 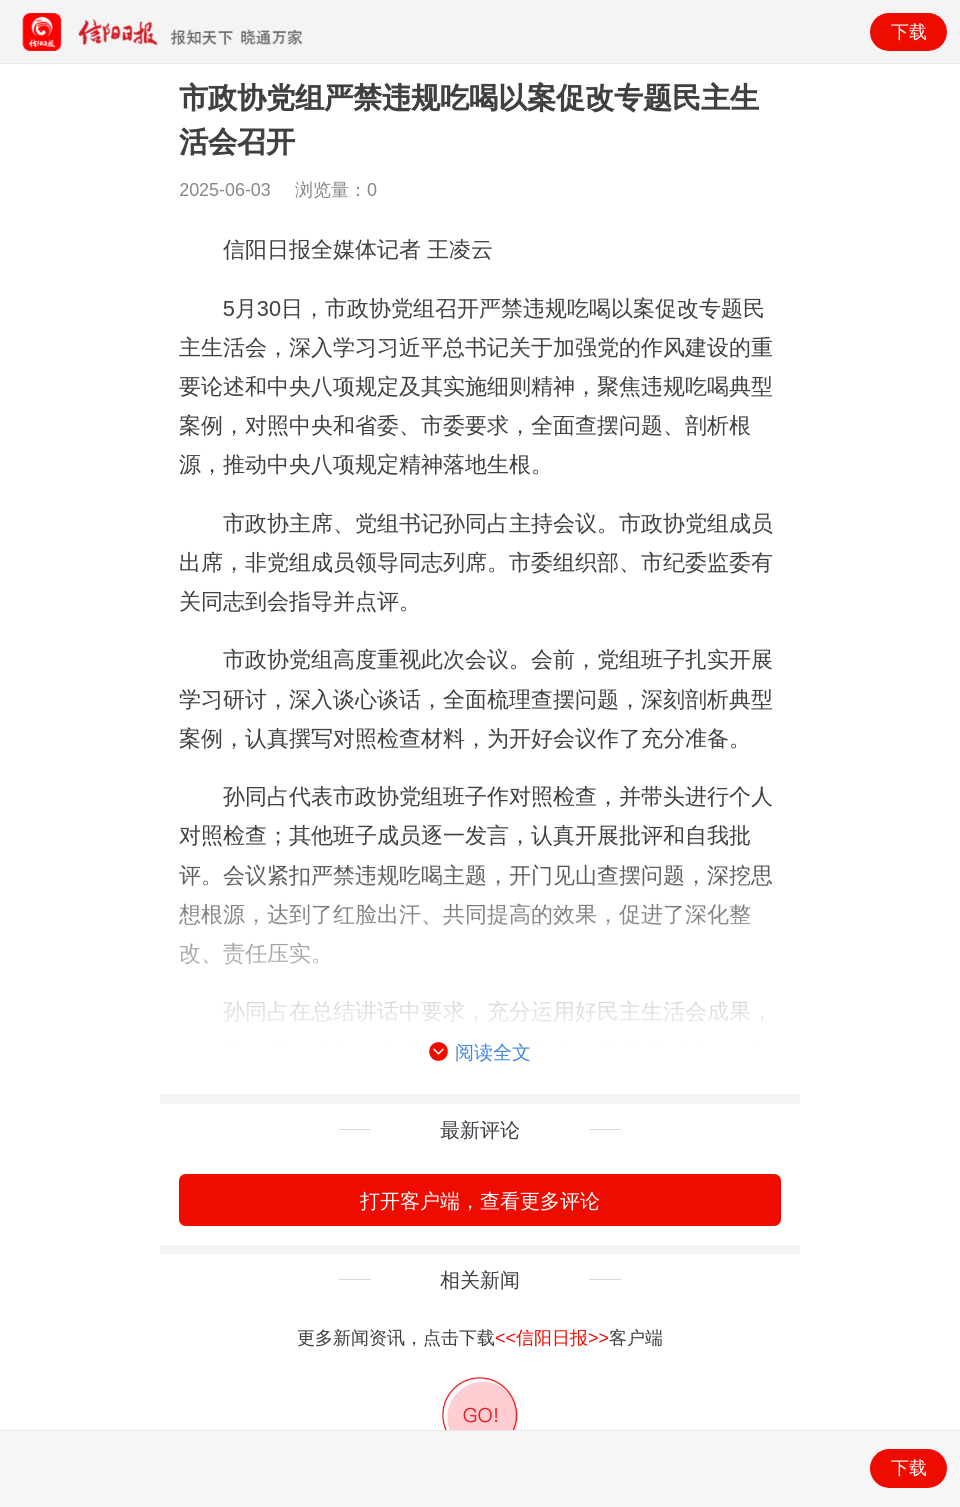 I want to click on 打开客户端，查看更多评论, so click(x=480, y=1200).